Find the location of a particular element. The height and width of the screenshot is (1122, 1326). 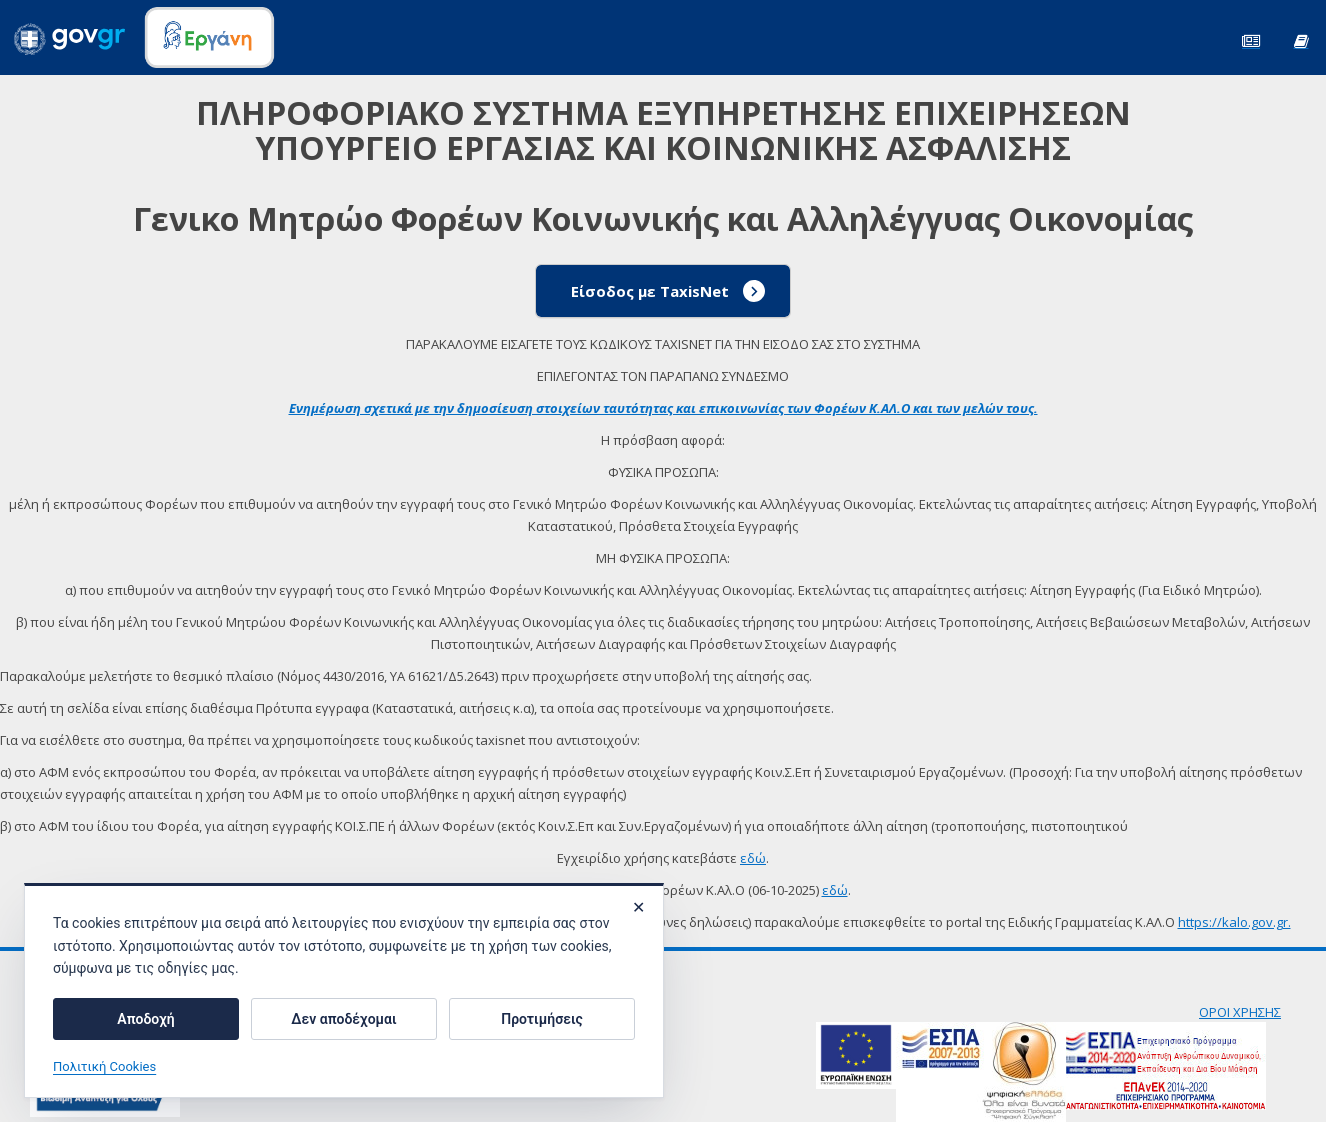

εδώ is located at coordinates (753, 858).